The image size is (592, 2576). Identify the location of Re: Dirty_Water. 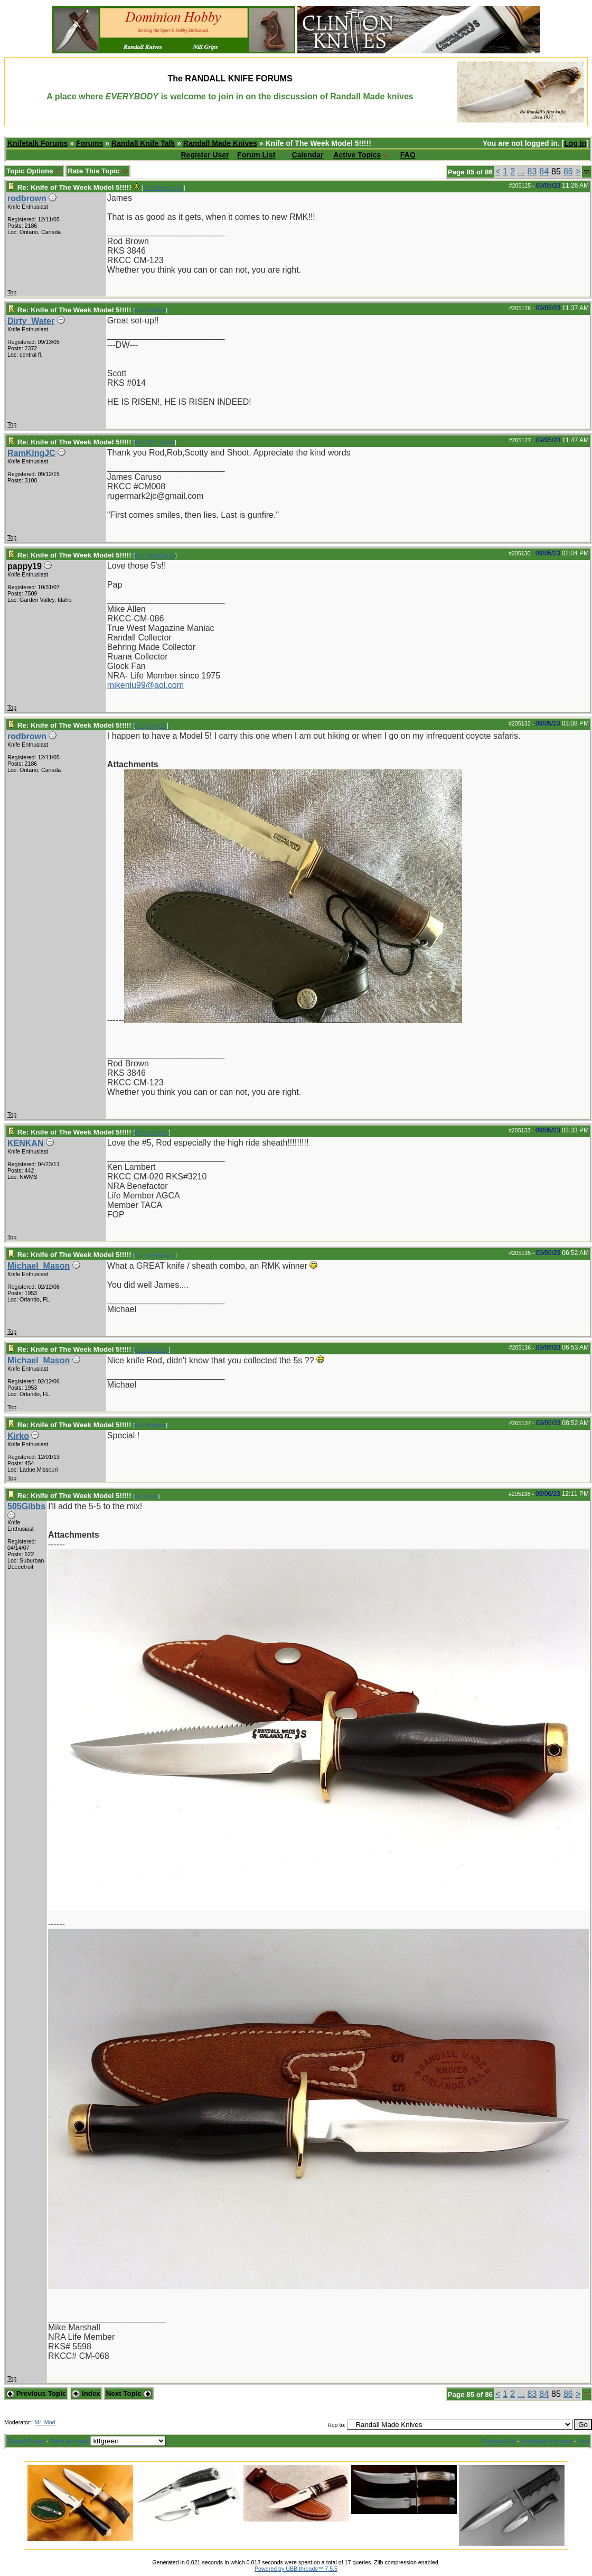
(154, 442).